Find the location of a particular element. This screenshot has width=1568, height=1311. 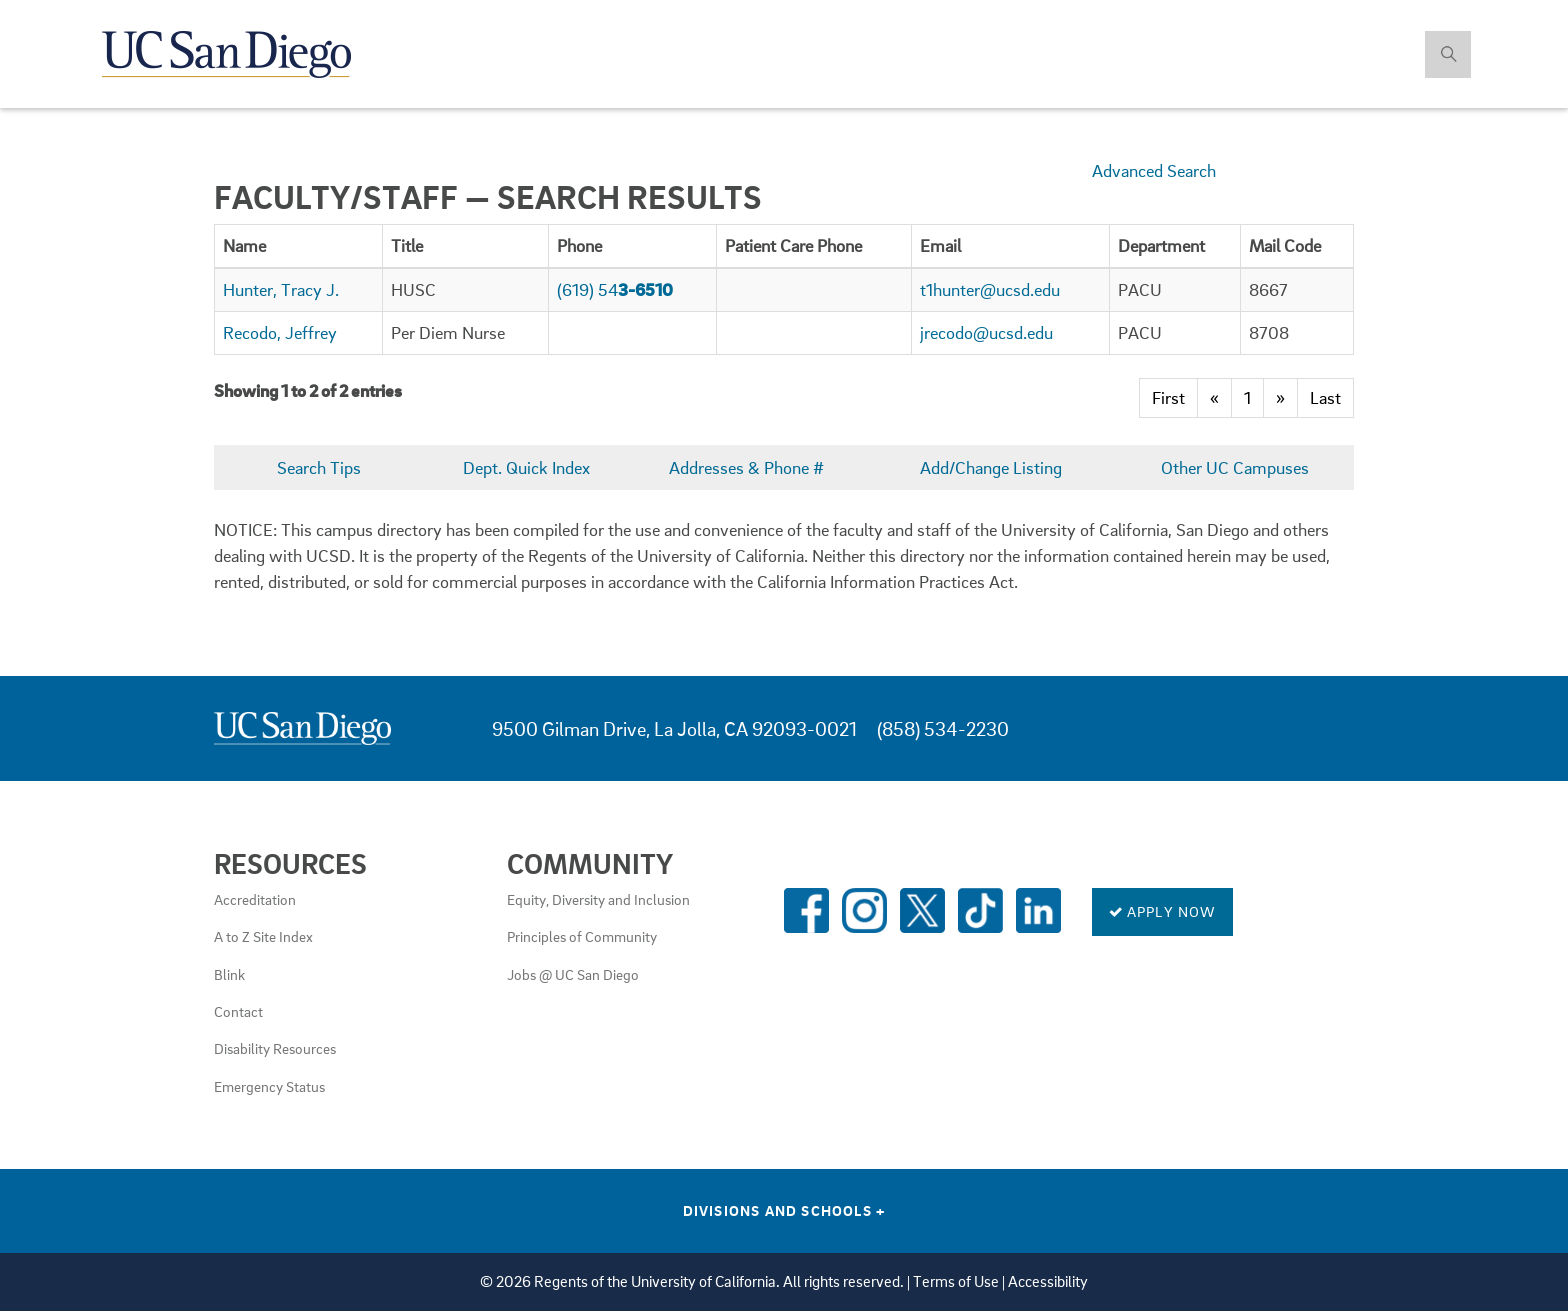

[columnheader] is located at coordinates (299, 245).